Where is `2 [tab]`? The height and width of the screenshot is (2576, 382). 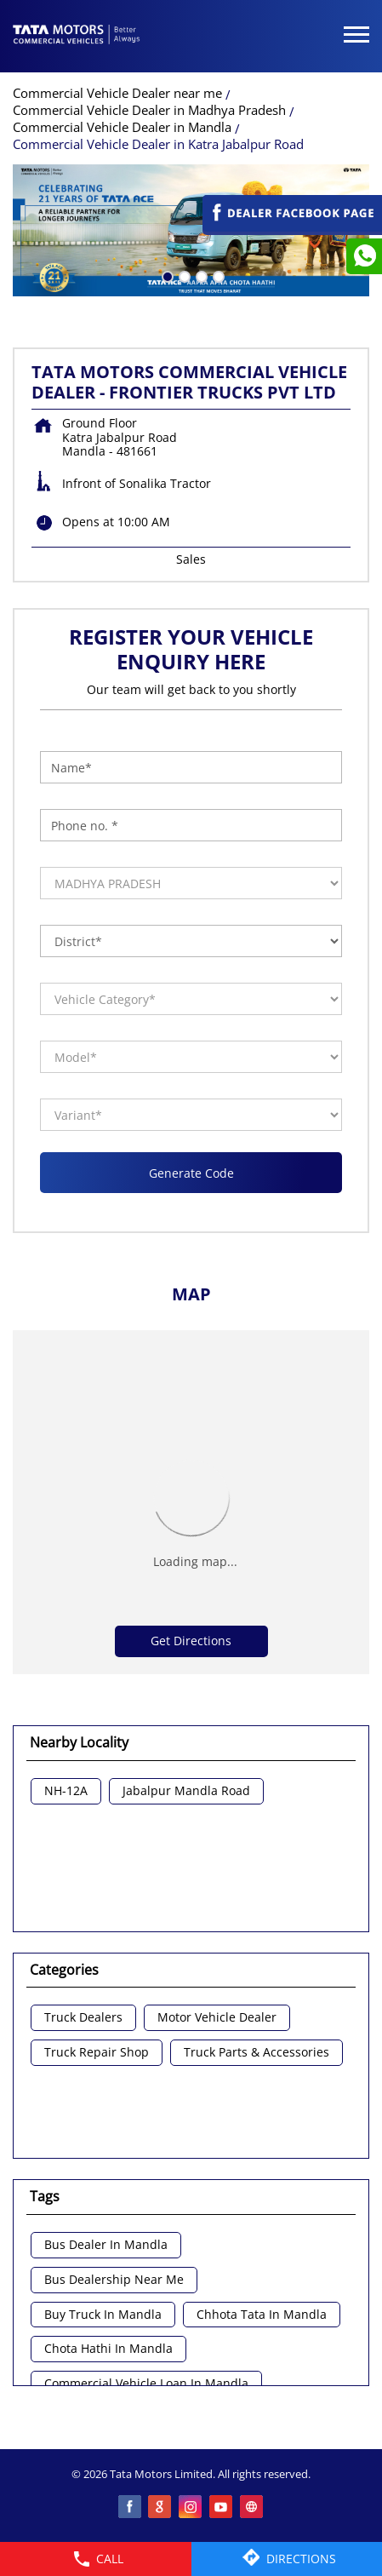 2 [tab] is located at coordinates (183, 275).